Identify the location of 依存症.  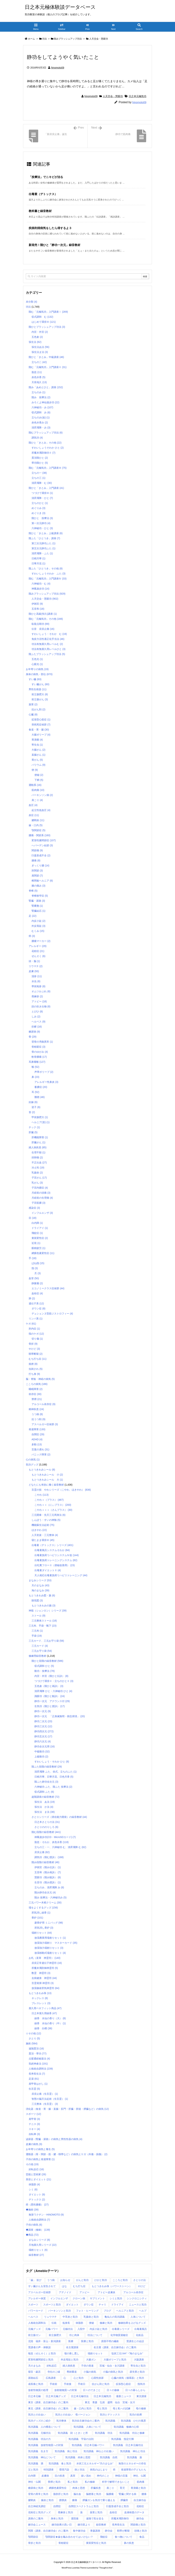
(35, 1394).